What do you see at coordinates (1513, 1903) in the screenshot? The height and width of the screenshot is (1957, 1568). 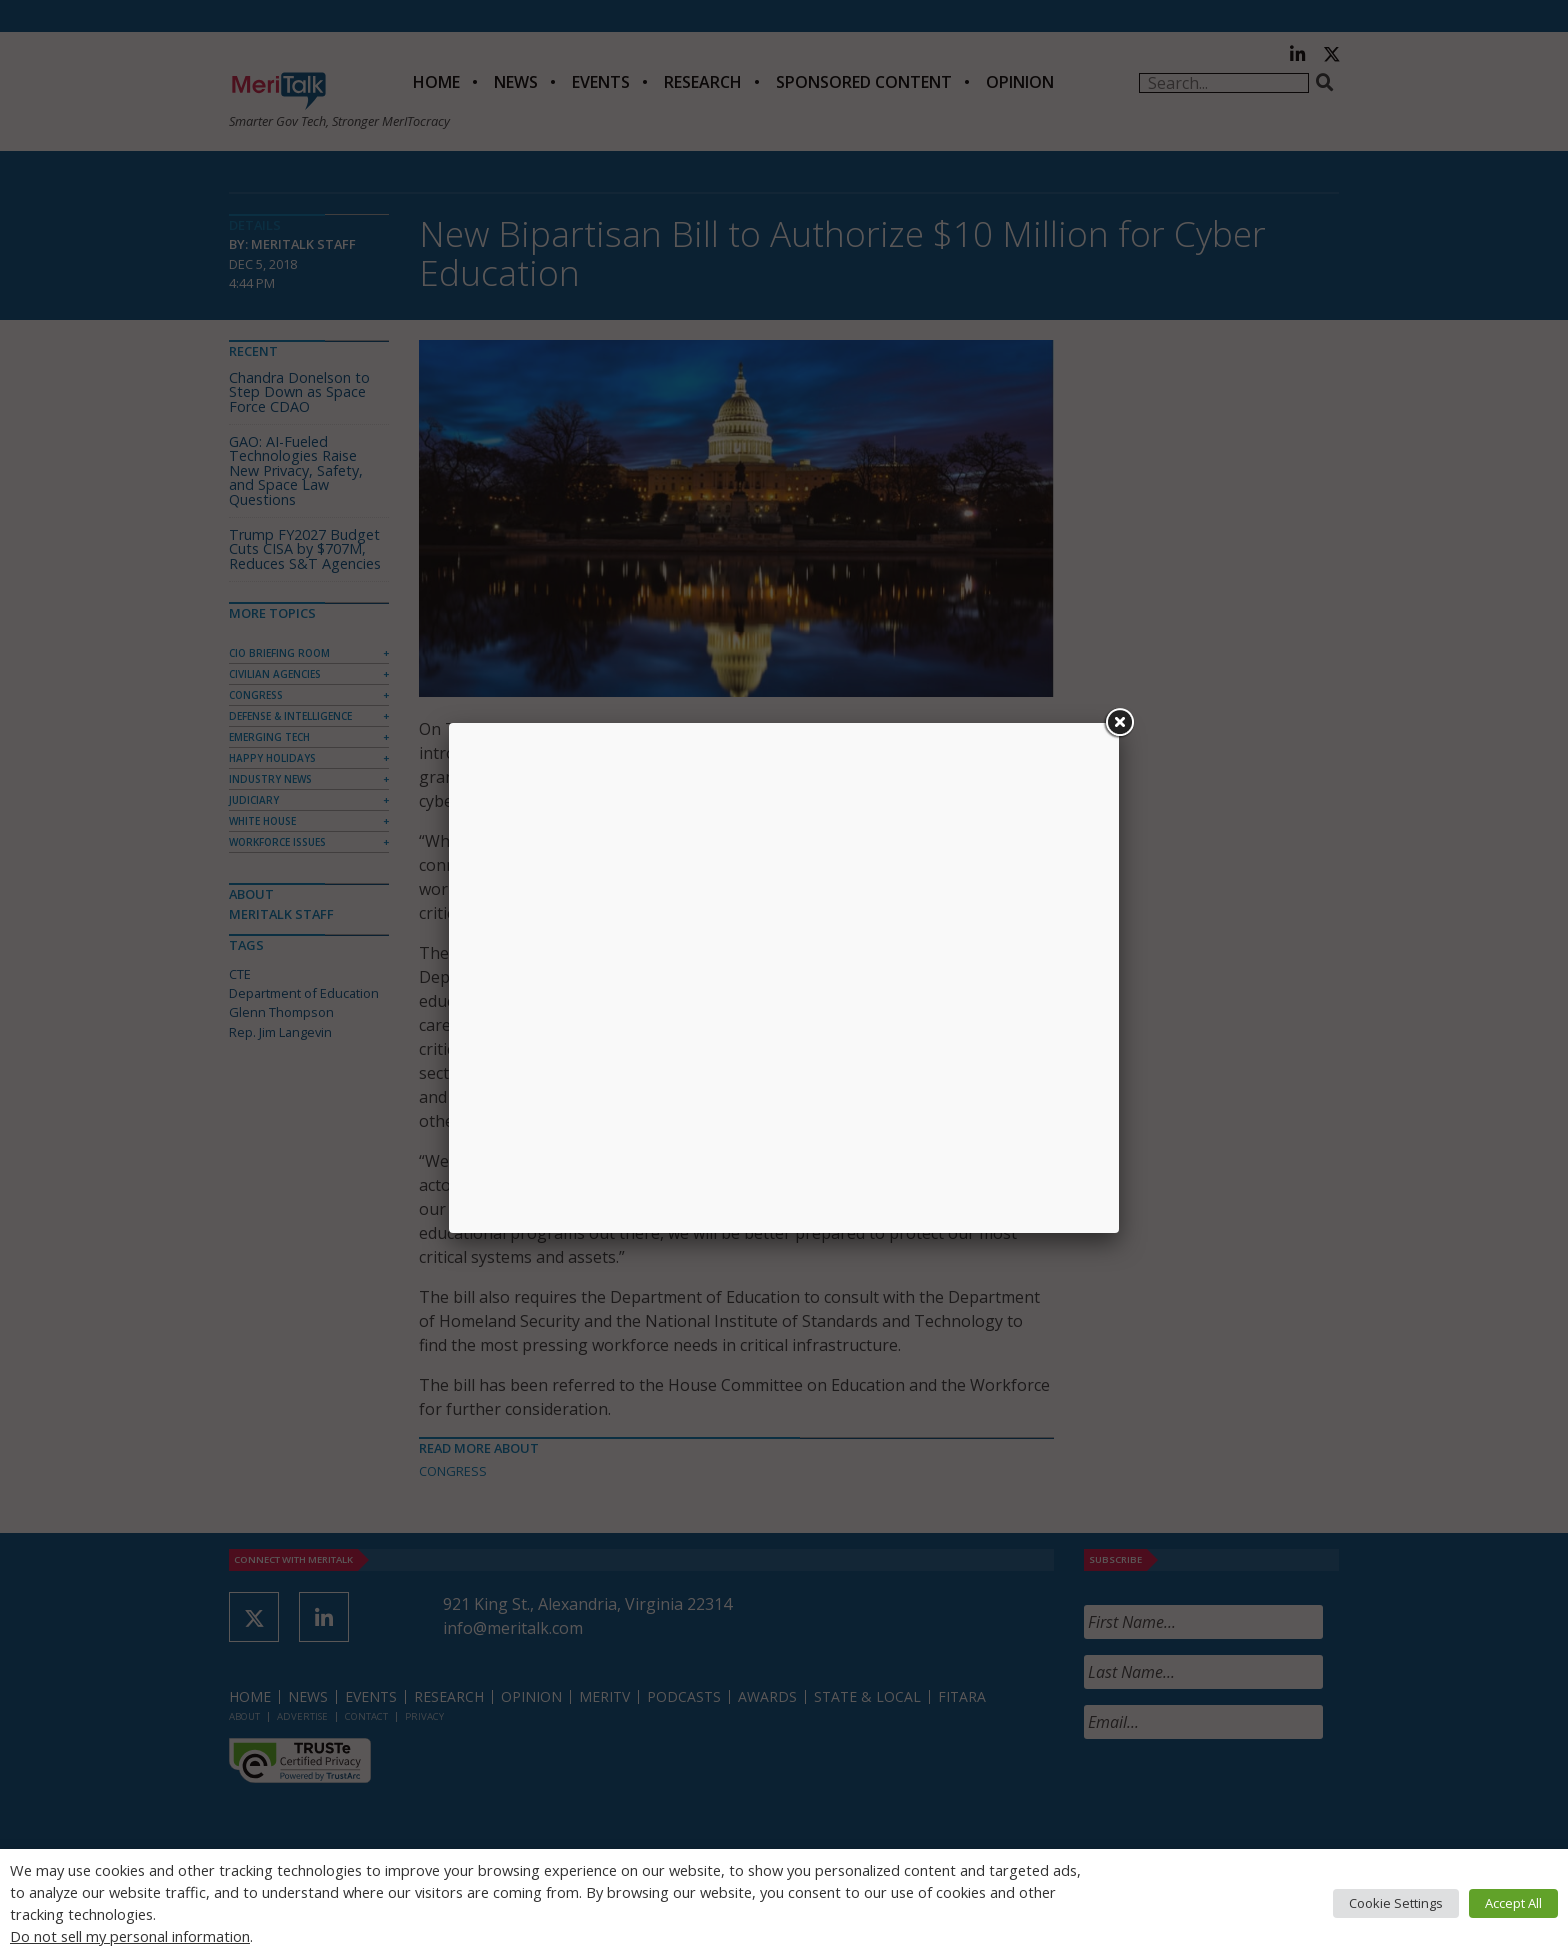 I see `Accept All [button]` at bounding box center [1513, 1903].